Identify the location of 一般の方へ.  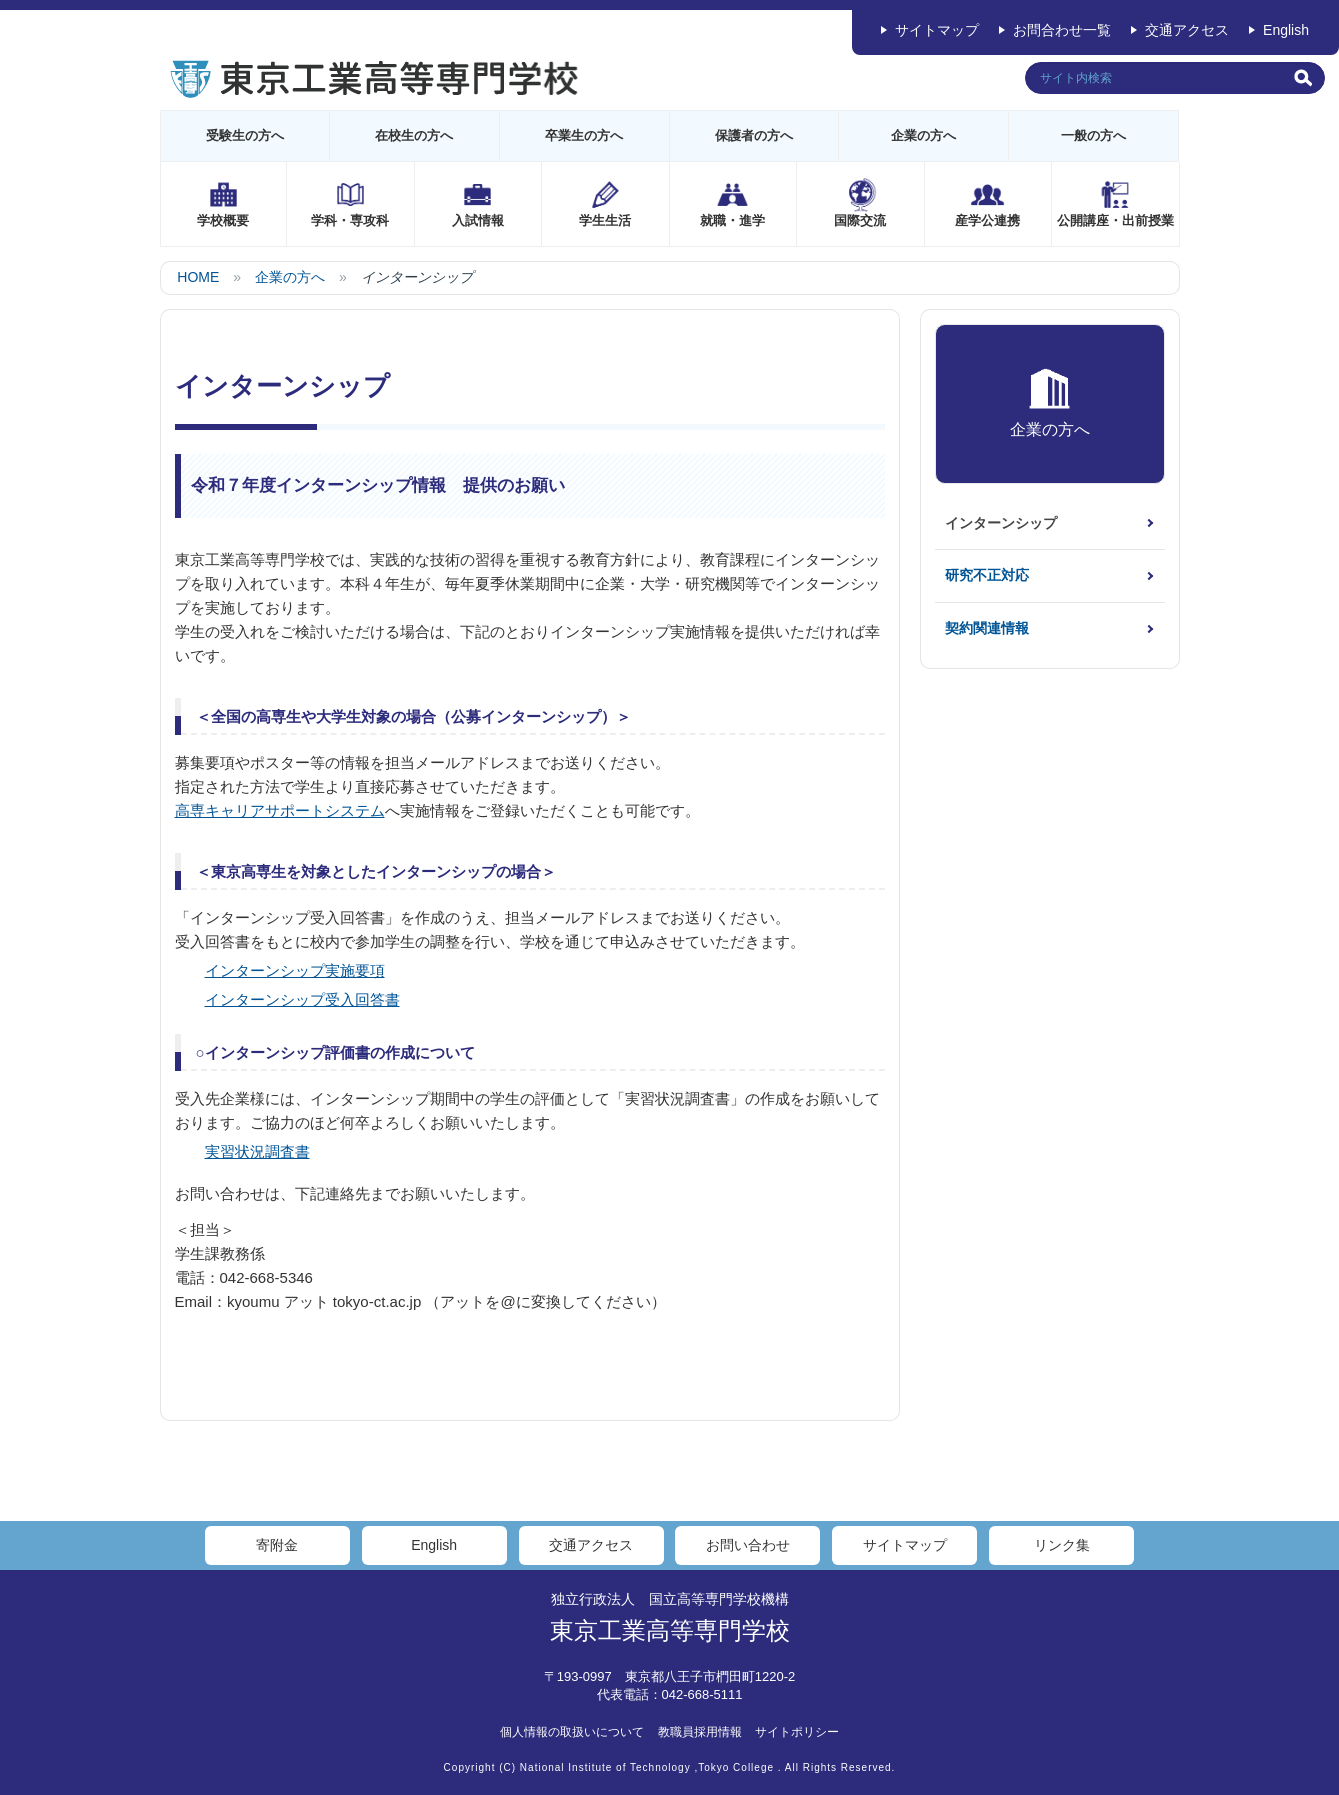
(1093, 135).